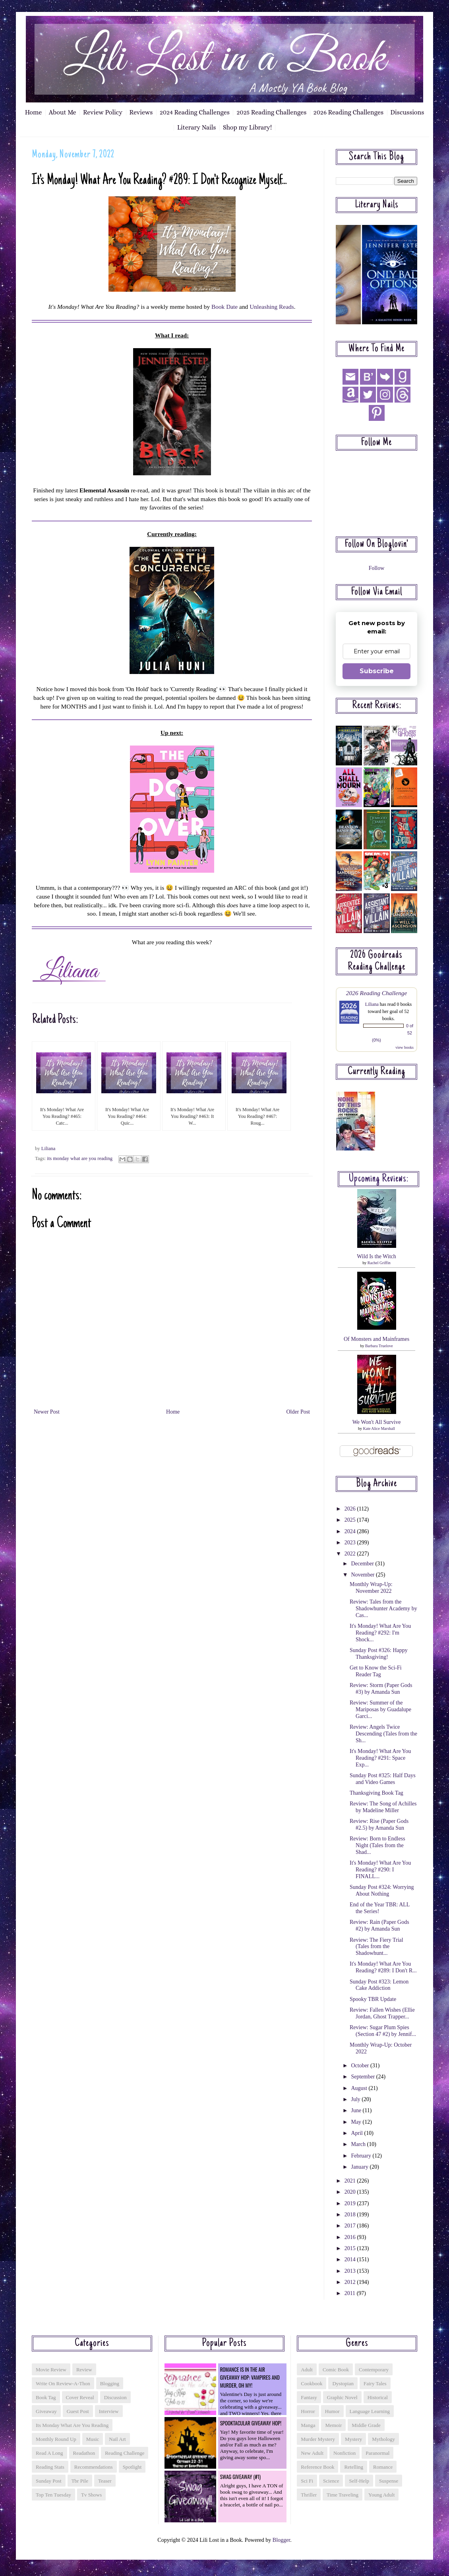  What do you see at coordinates (363, 1575) in the screenshot?
I see `November` at bounding box center [363, 1575].